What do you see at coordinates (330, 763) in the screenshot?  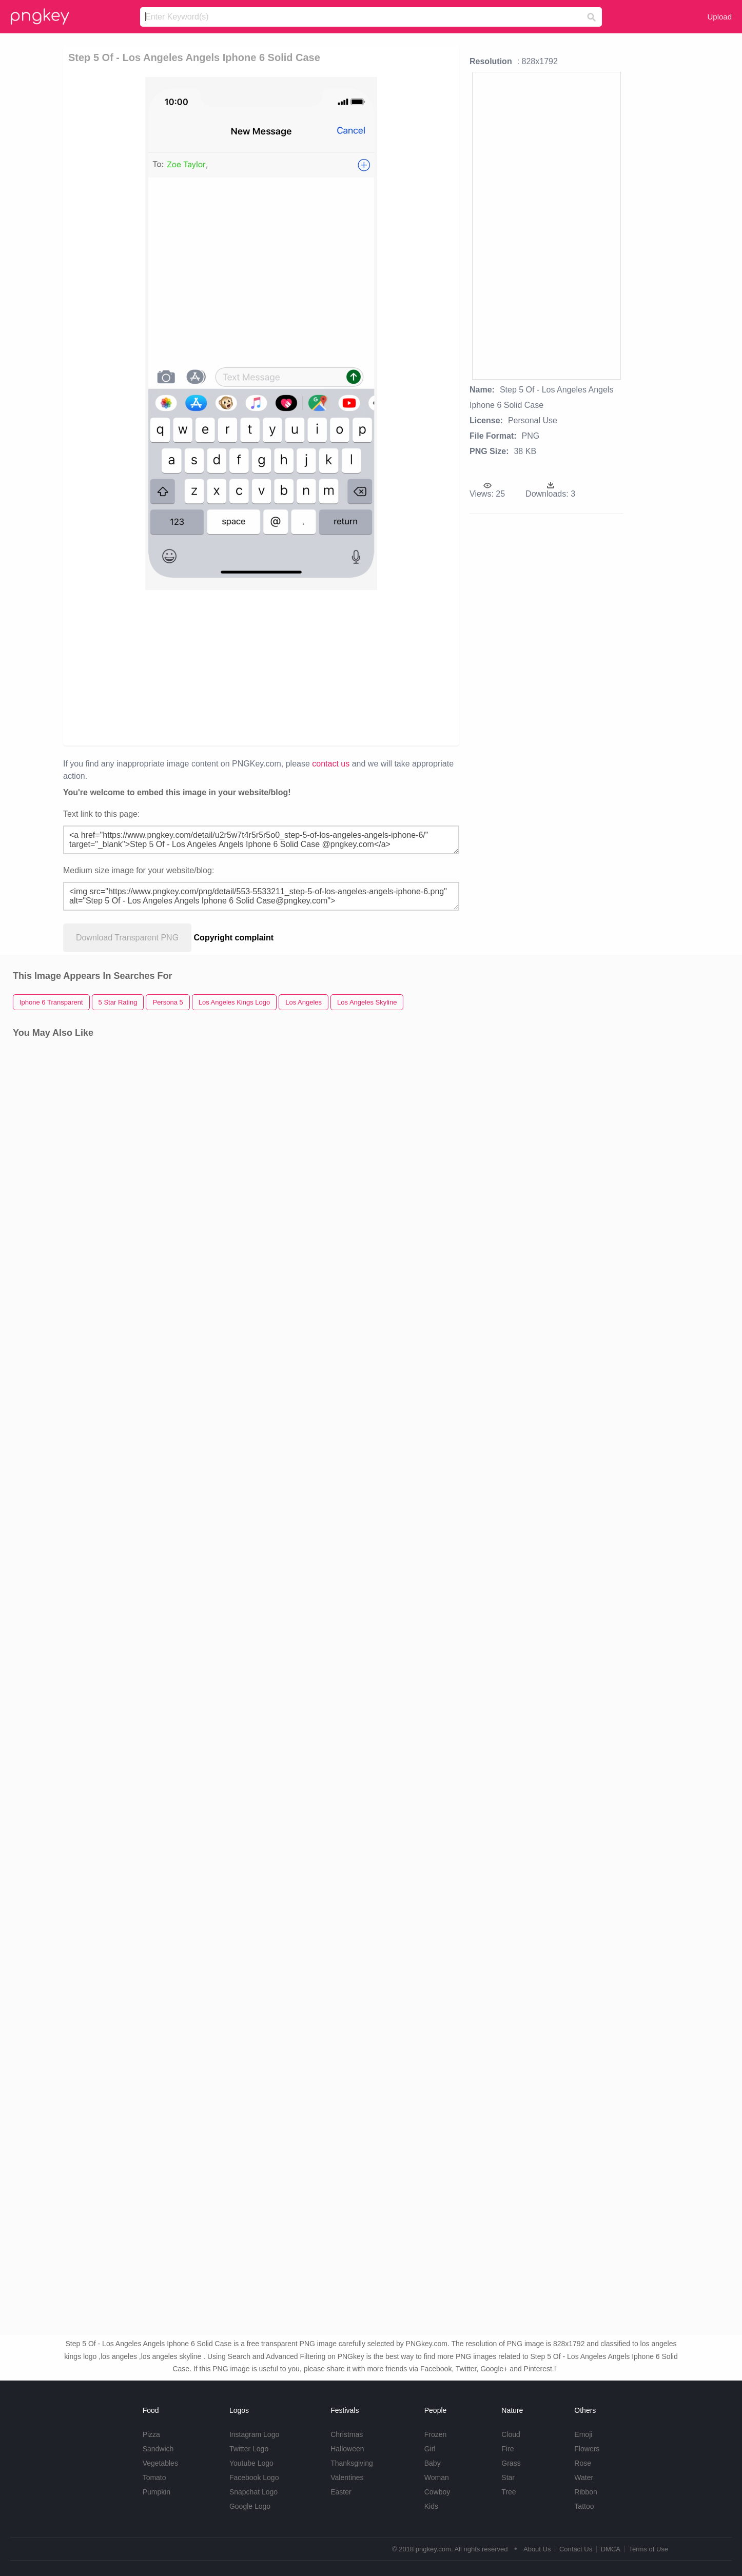 I see `contact us` at bounding box center [330, 763].